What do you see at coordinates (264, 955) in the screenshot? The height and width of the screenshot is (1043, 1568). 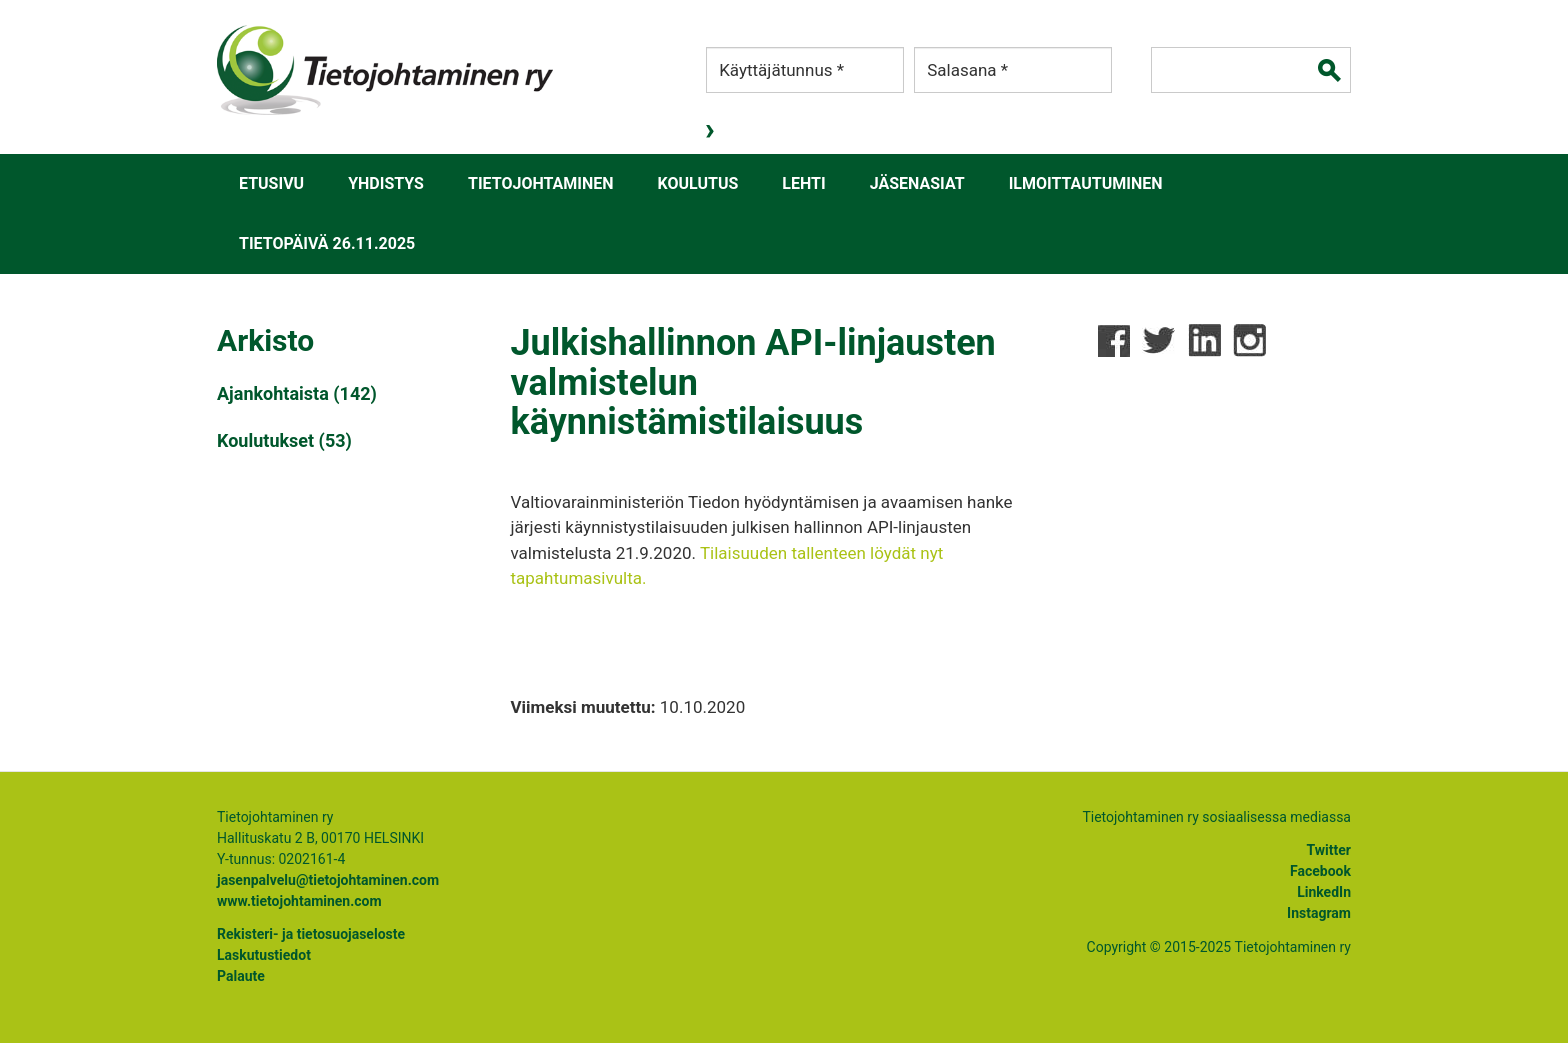 I see `Laskutustiedot` at bounding box center [264, 955].